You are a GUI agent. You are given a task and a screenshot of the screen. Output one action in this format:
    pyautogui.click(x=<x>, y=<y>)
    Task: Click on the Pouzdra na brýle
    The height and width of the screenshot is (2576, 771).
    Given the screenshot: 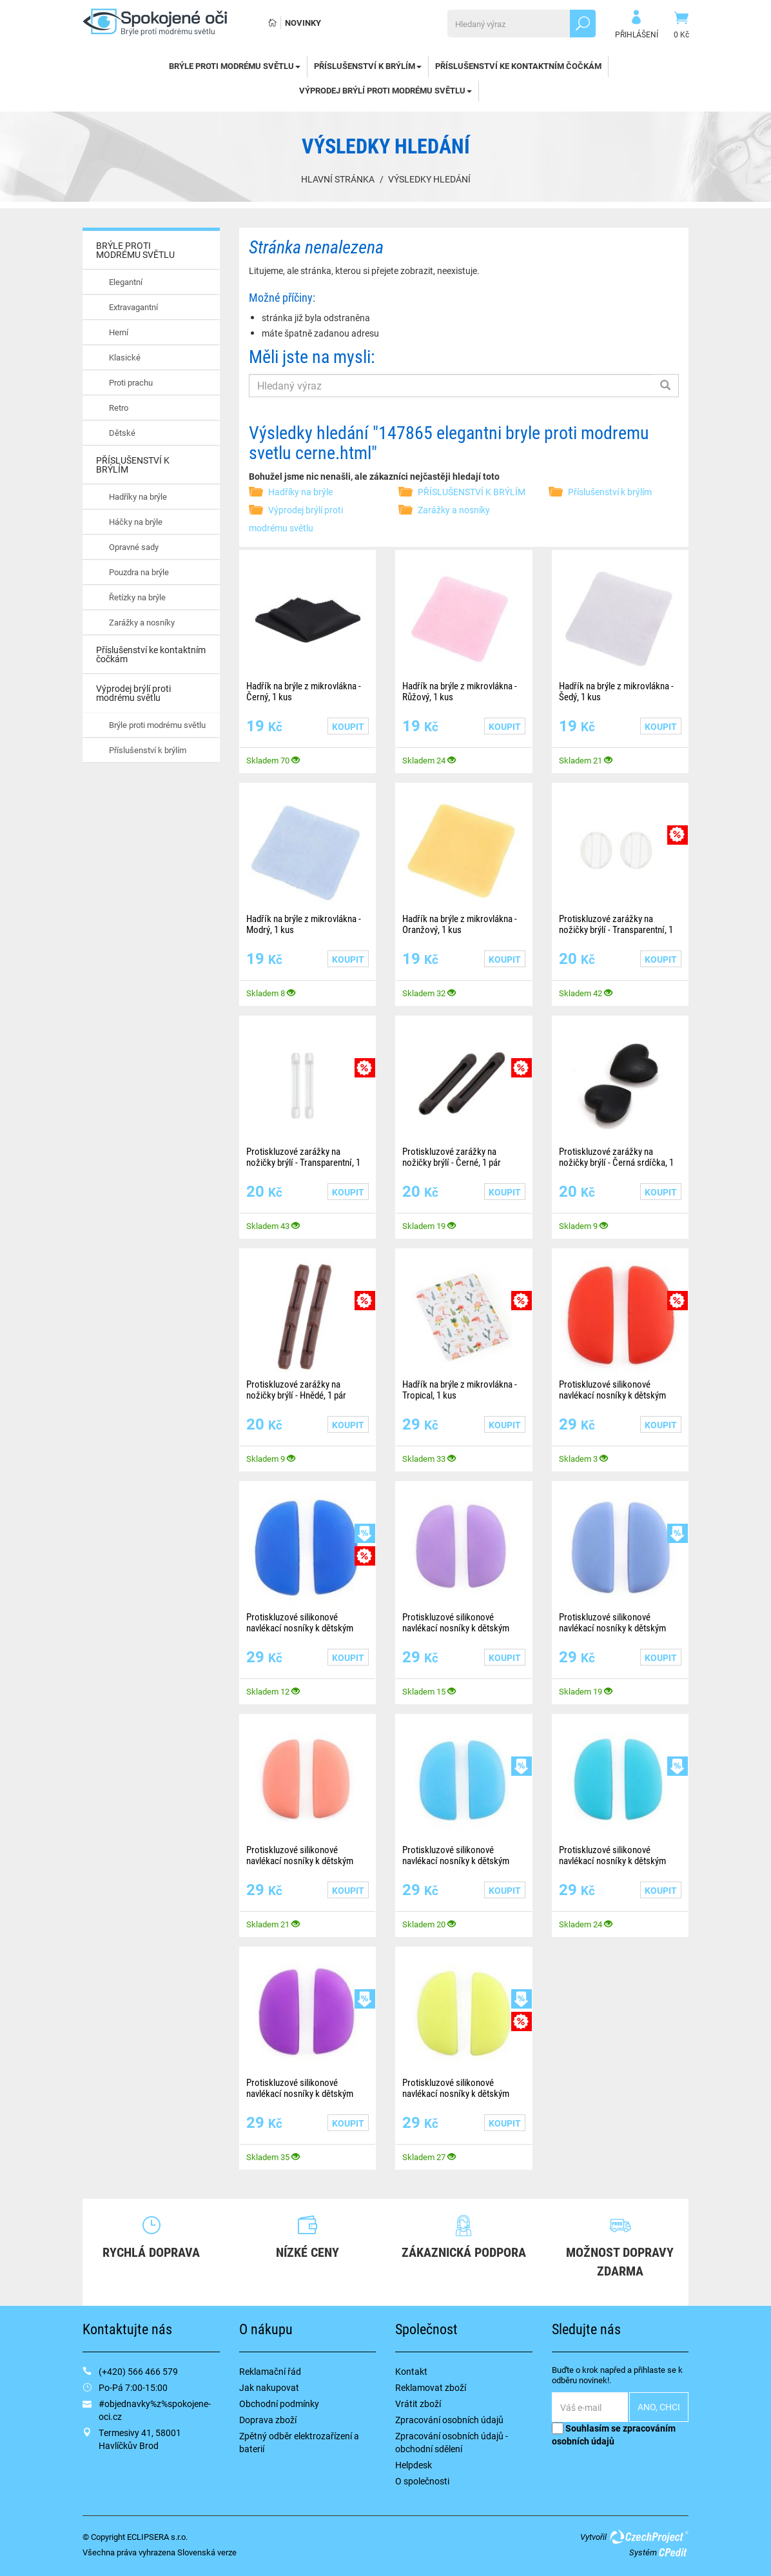 What is the action you would take?
    pyautogui.click(x=139, y=572)
    